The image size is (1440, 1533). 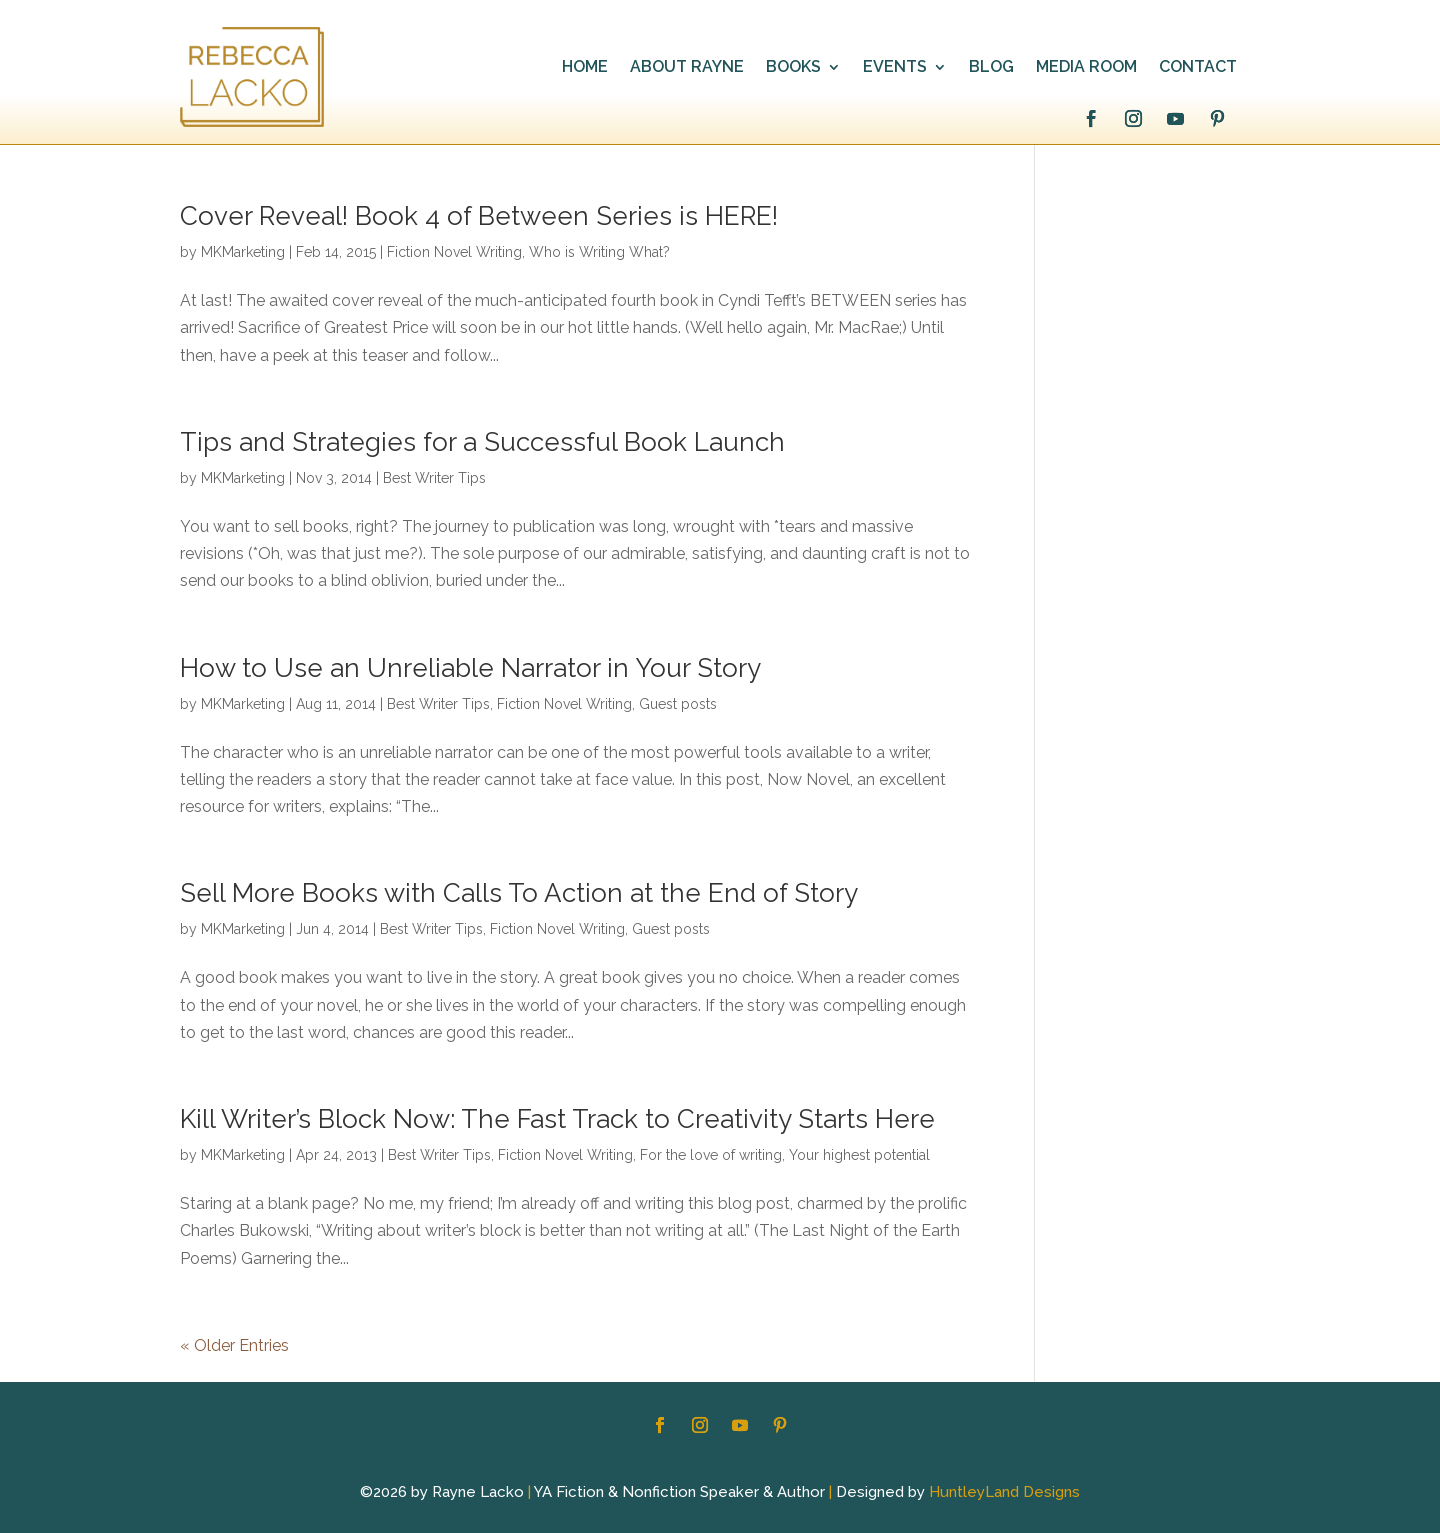 What do you see at coordinates (434, 478) in the screenshot?
I see `Best Writer Tips` at bounding box center [434, 478].